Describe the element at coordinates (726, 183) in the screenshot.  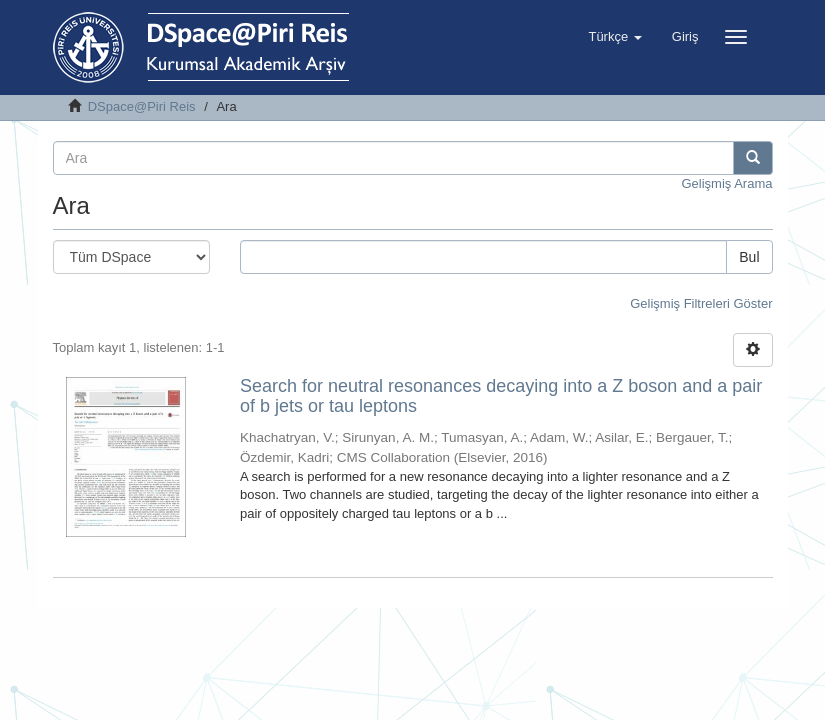
I see `Gelişmiş Arama` at that location.